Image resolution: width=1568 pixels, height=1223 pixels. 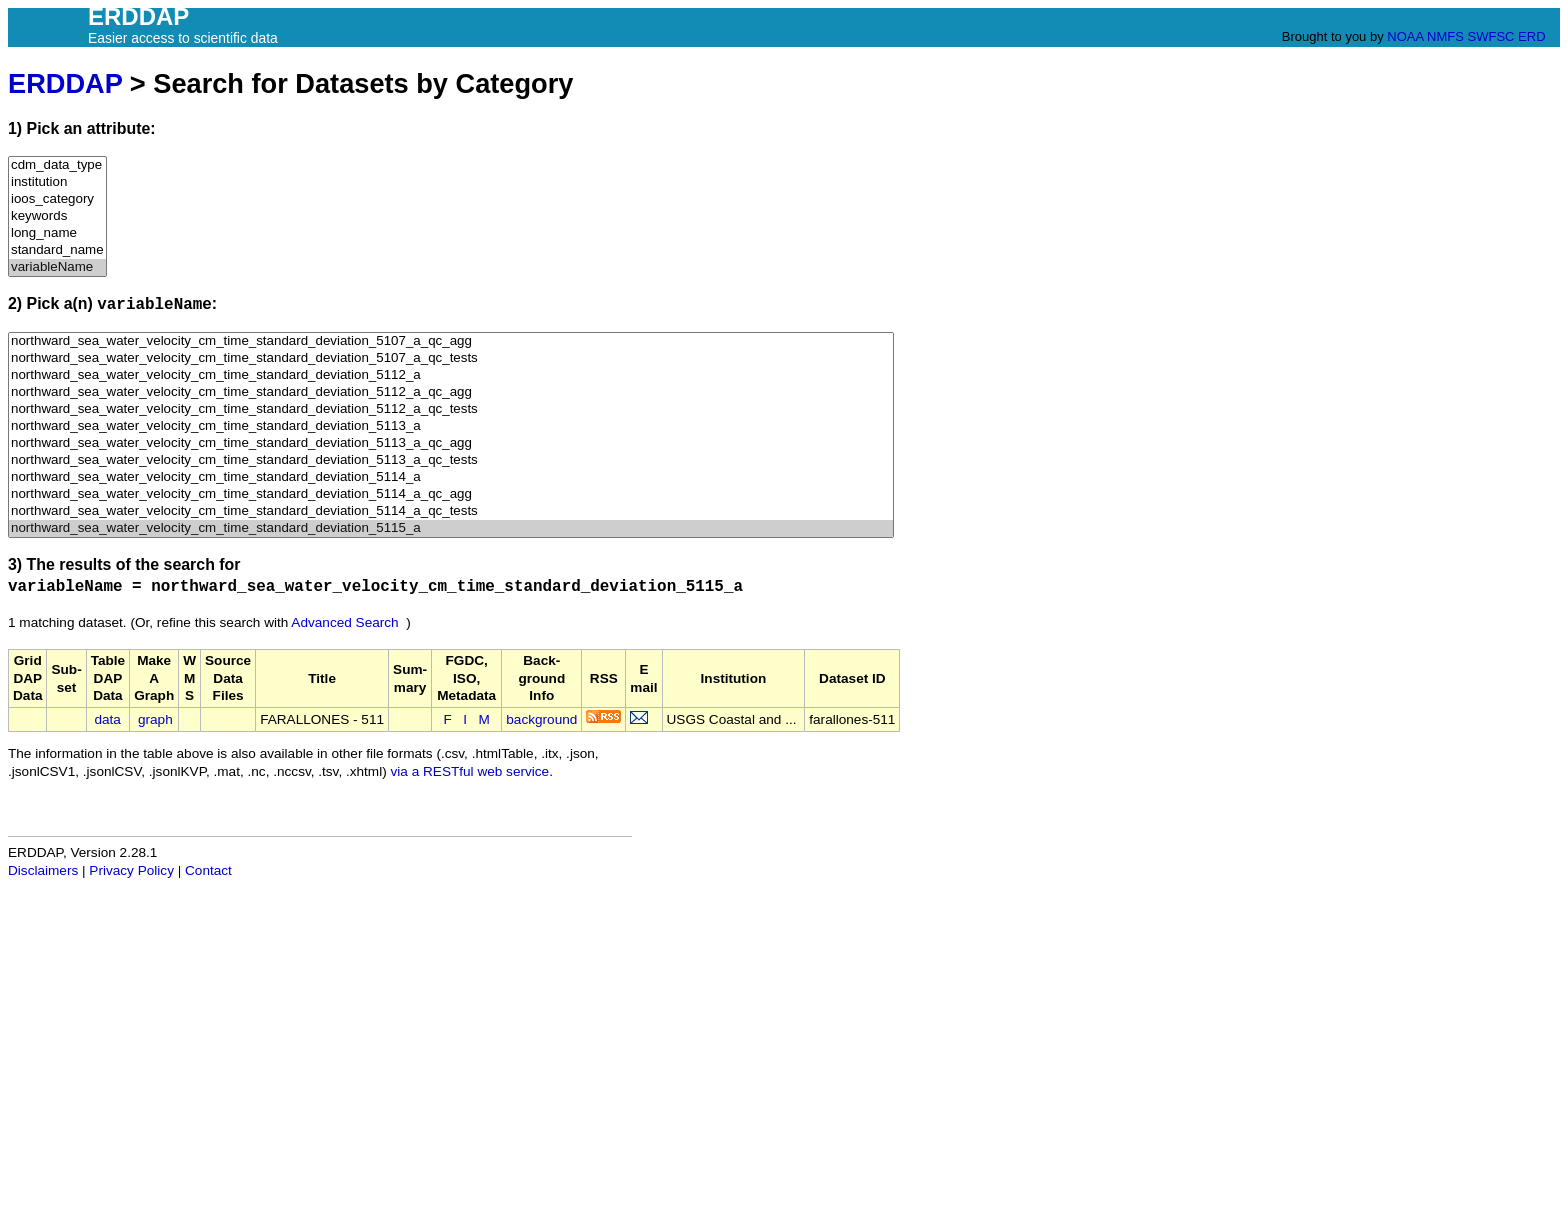 I want to click on cdm_data_type, so click(x=57, y=165).